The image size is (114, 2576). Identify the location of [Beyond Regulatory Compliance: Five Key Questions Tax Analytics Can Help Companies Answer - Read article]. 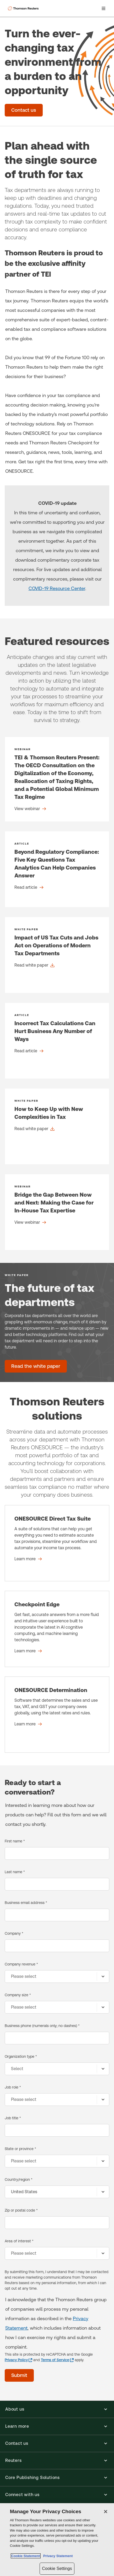
(57, 869).